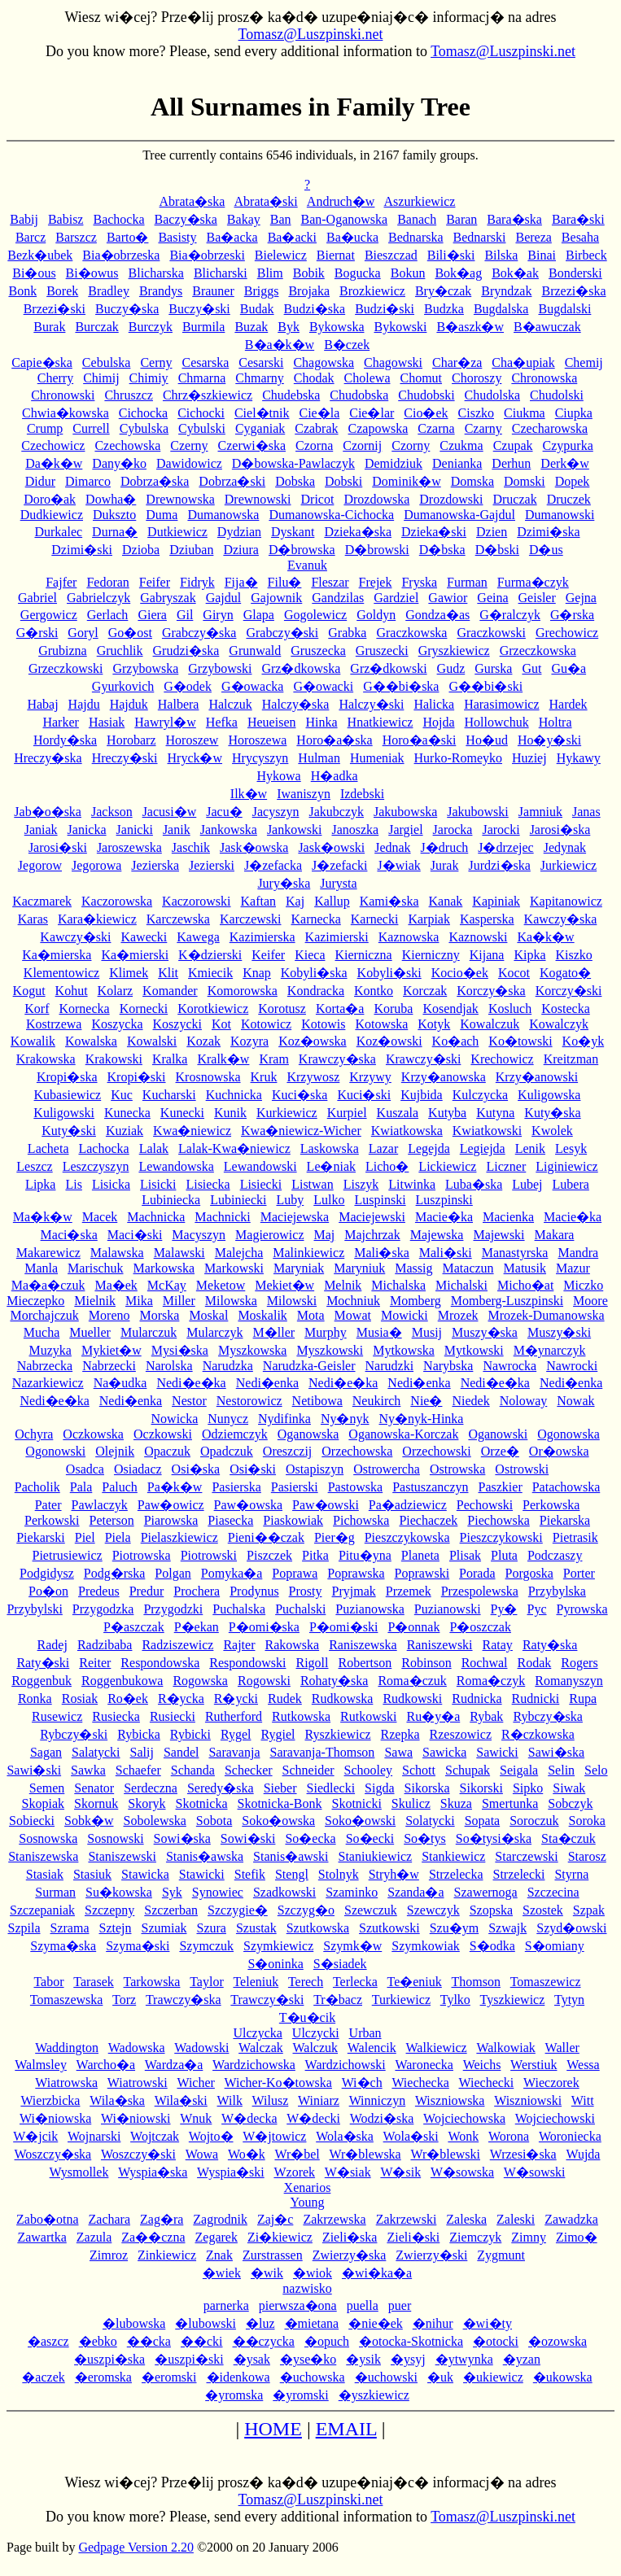  What do you see at coordinates (560, 919) in the screenshot?
I see `Kawczy�ska` at bounding box center [560, 919].